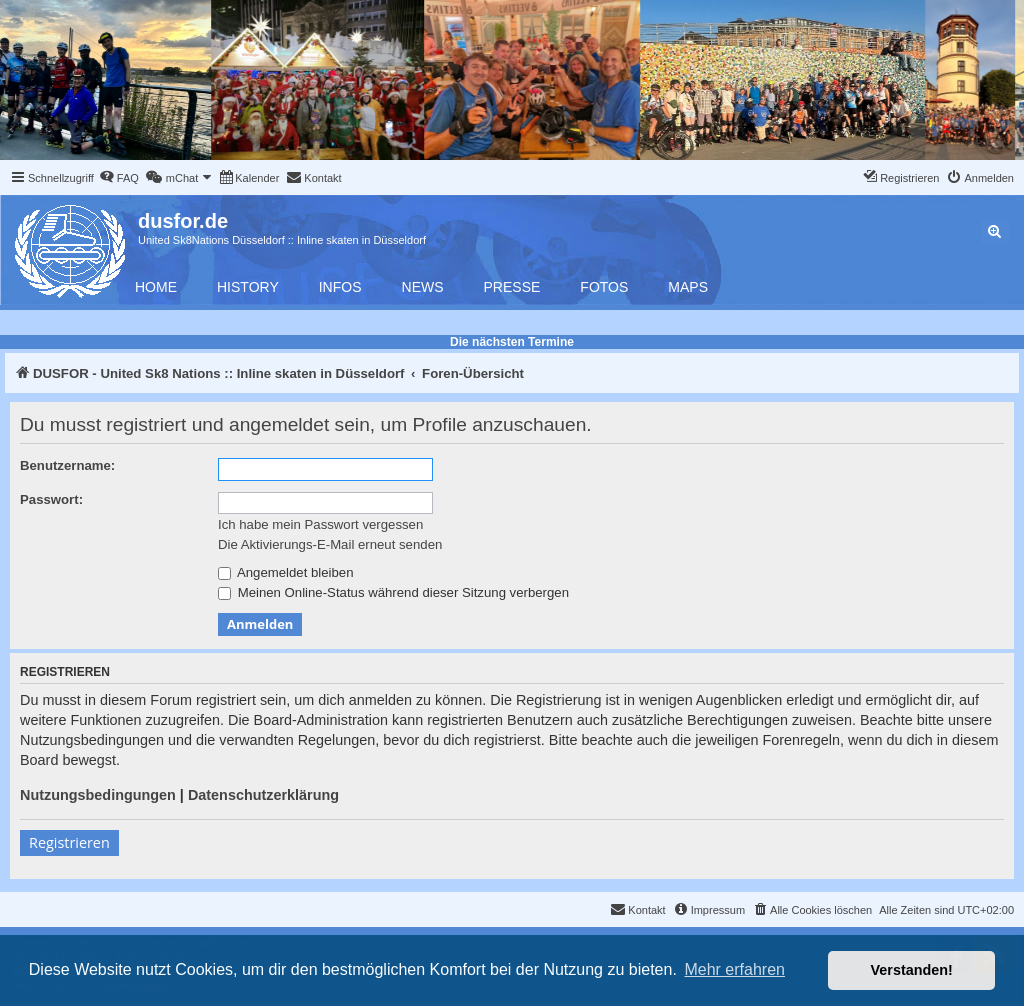 This screenshot has height=1006, width=1024. I want to click on History, so click(248, 287).